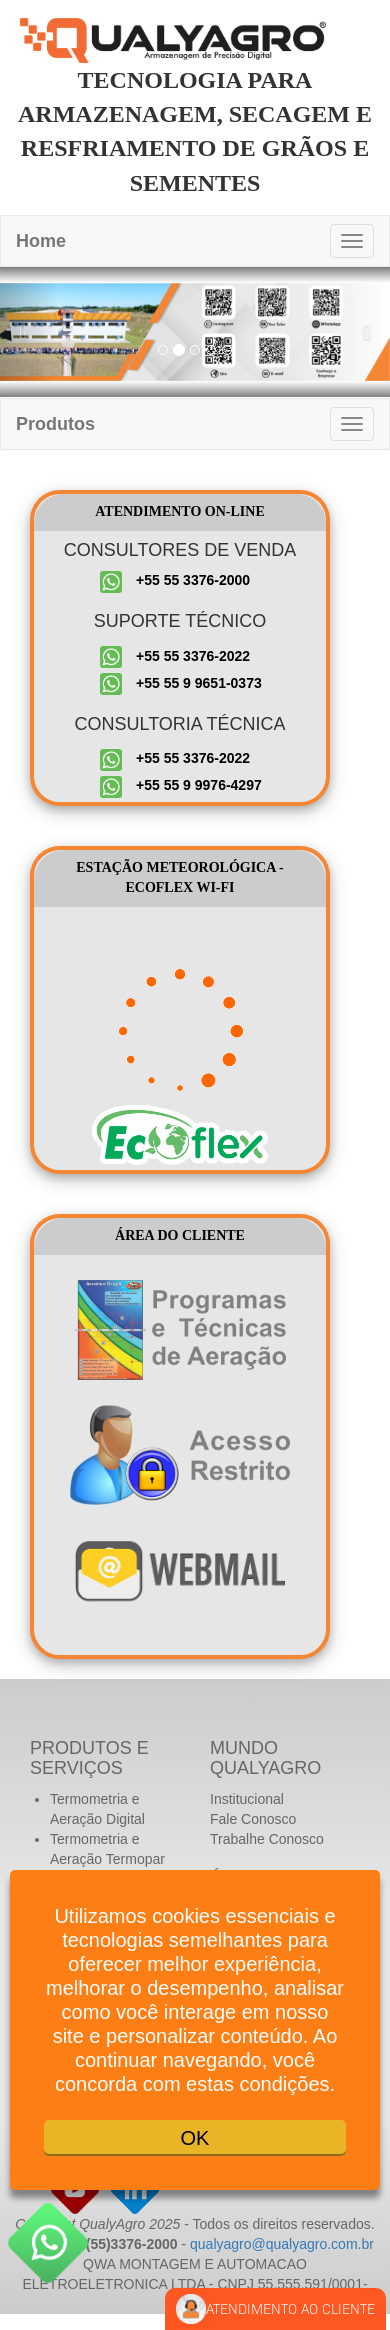 The height and width of the screenshot is (2330, 390). Describe the element at coordinates (267, 1839) in the screenshot. I see `Trabalhe Conosco` at that location.